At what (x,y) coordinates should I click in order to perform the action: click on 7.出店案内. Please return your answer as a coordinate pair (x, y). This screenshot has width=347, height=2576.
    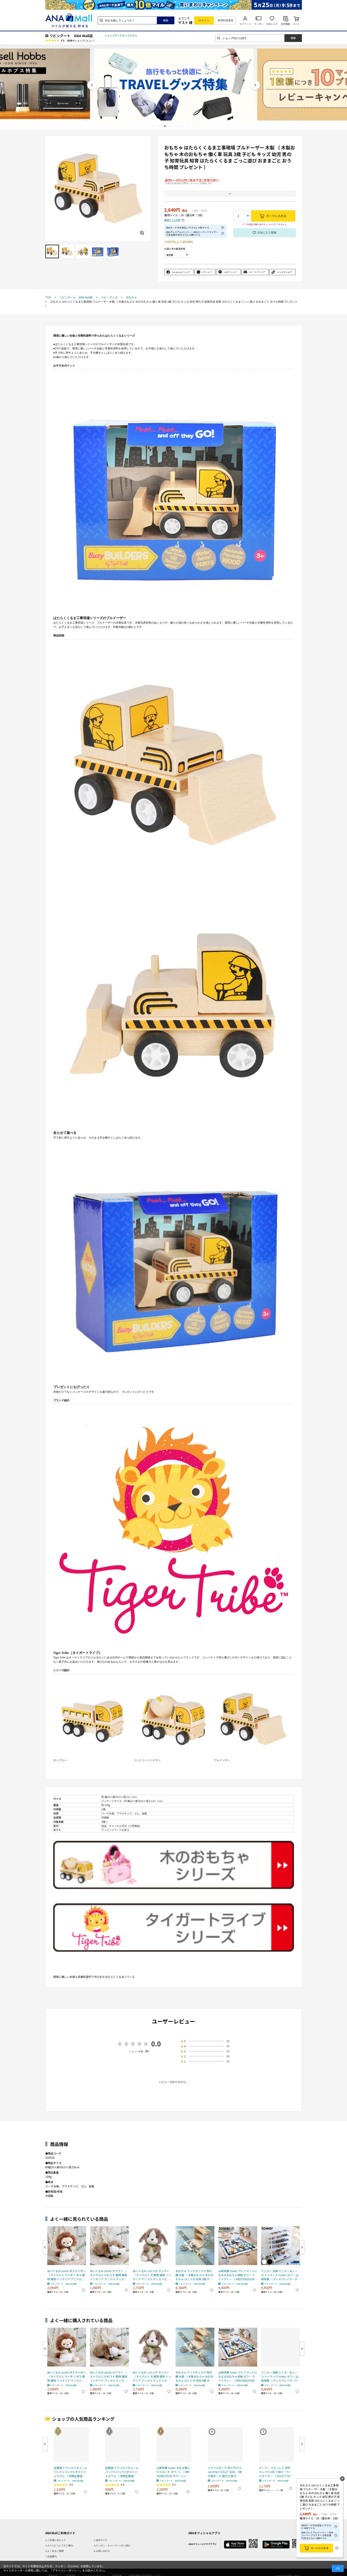
    Looking at the image, I should click on (51, 2556).